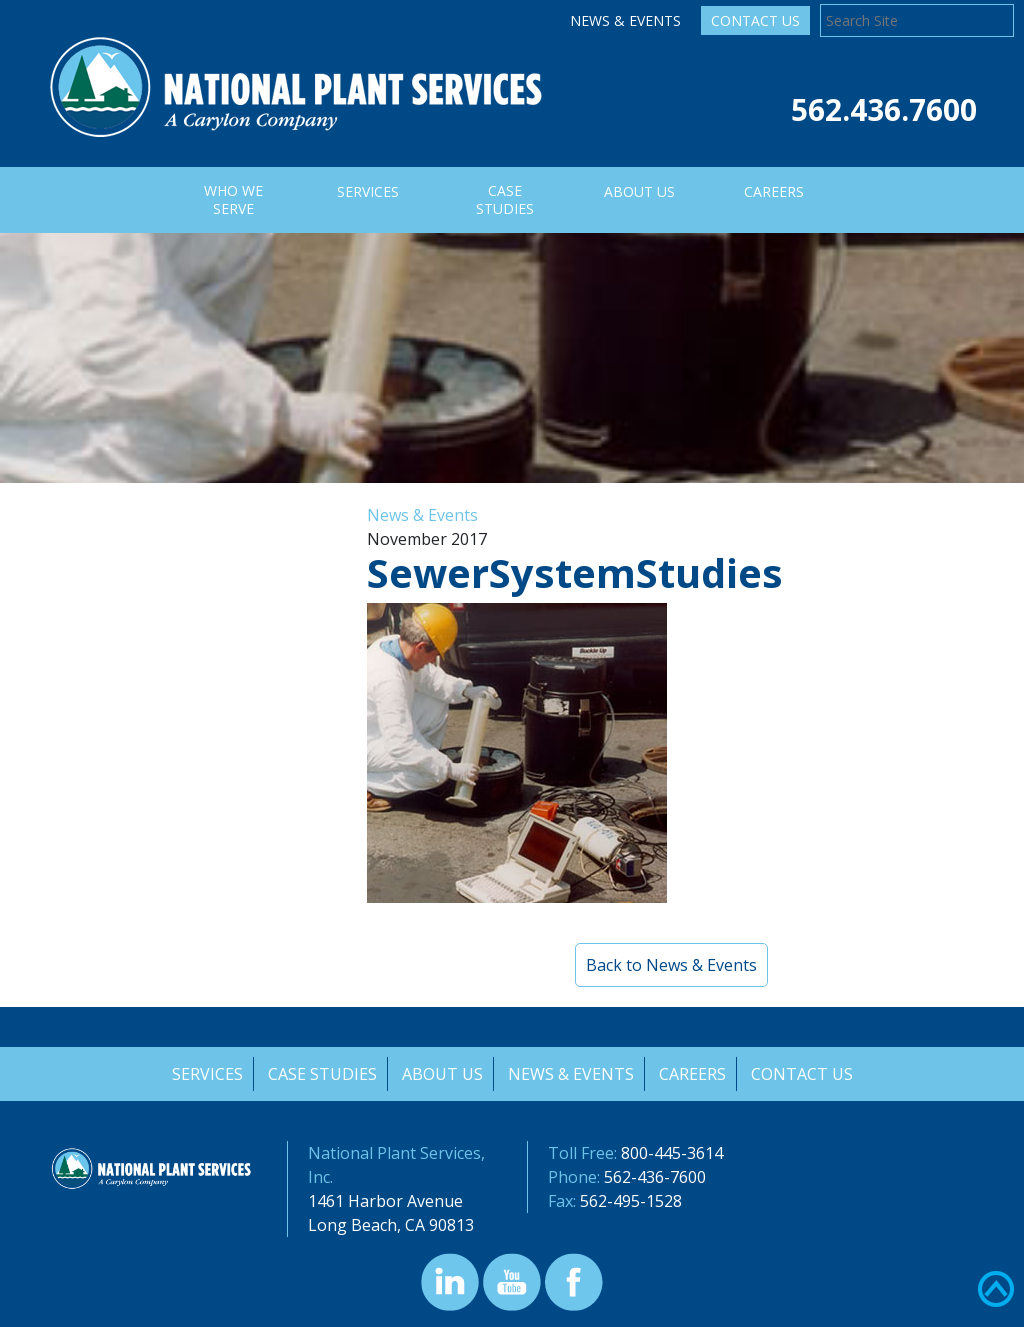 This screenshot has height=1327, width=1024. What do you see at coordinates (204, 1074) in the screenshot?
I see `Services` at bounding box center [204, 1074].